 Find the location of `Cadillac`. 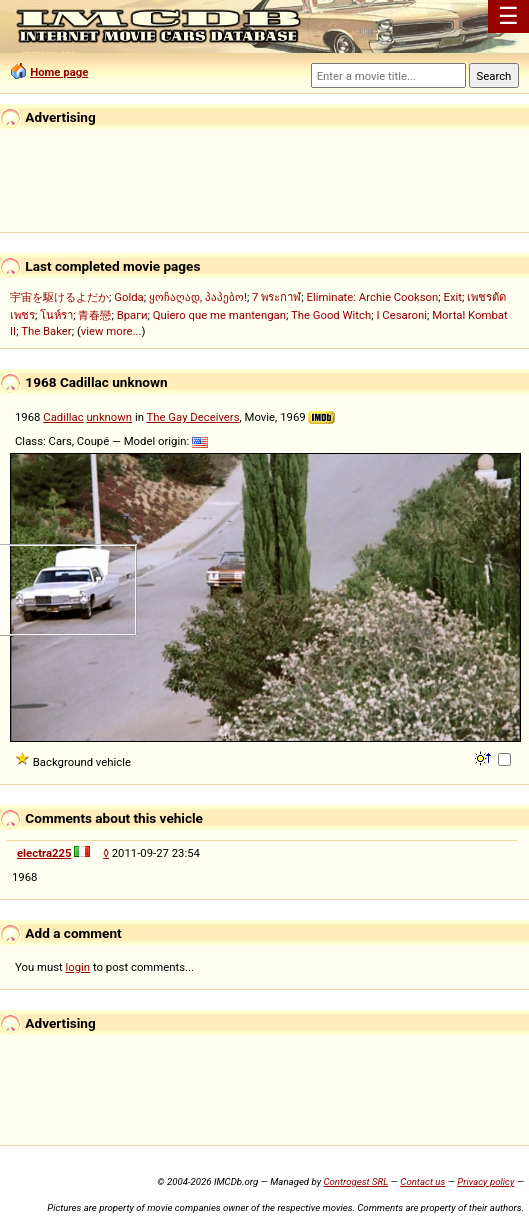

Cadillac is located at coordinates (63, 417).